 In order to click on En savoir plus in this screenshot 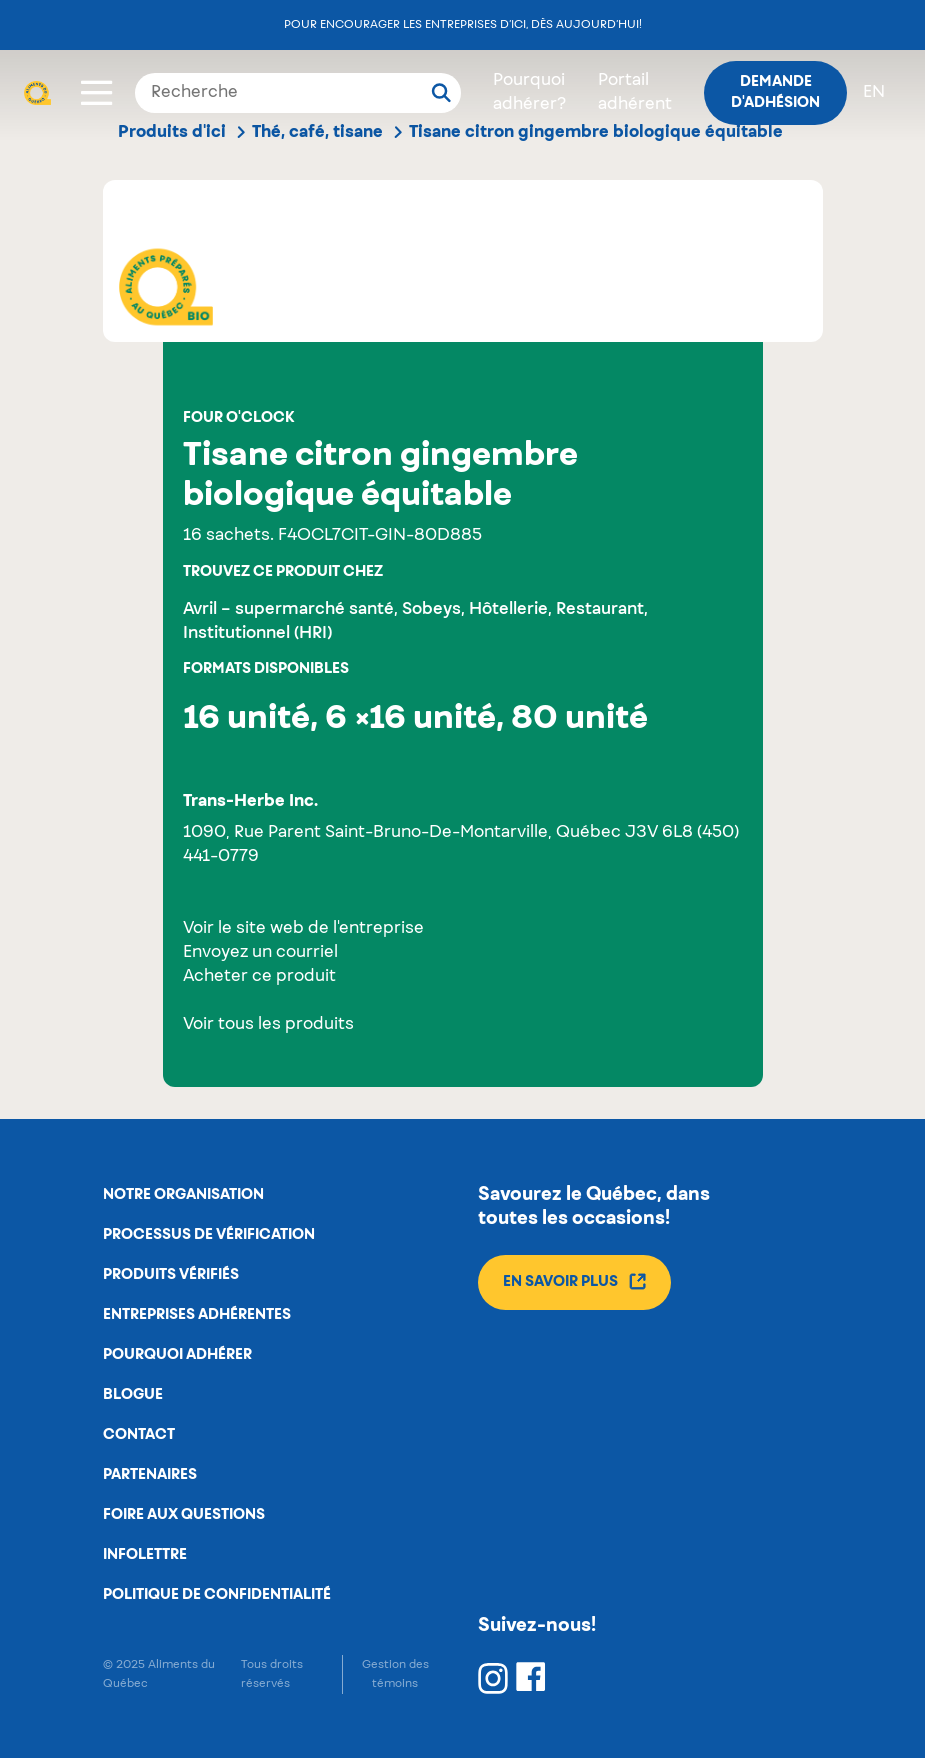, I will do `click(574, 1281)`.